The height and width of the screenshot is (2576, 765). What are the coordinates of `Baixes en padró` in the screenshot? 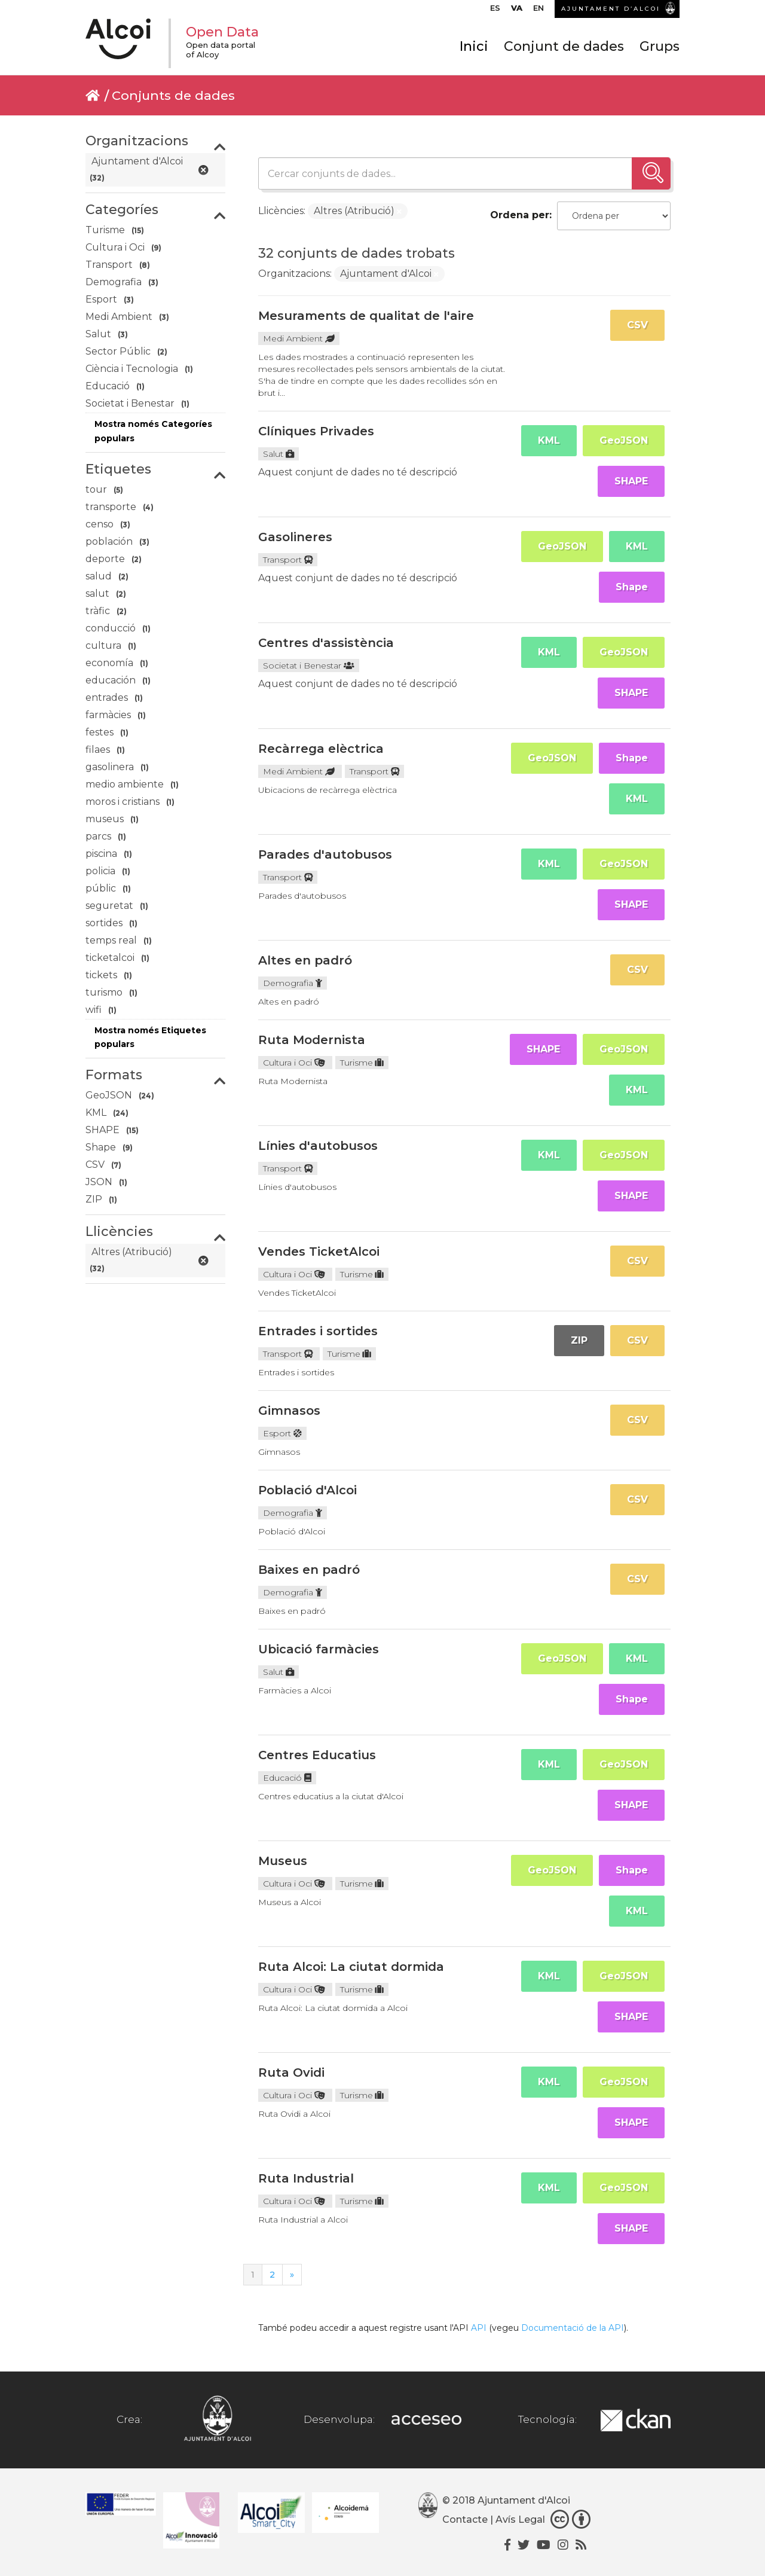 It's located at (309, 1569).